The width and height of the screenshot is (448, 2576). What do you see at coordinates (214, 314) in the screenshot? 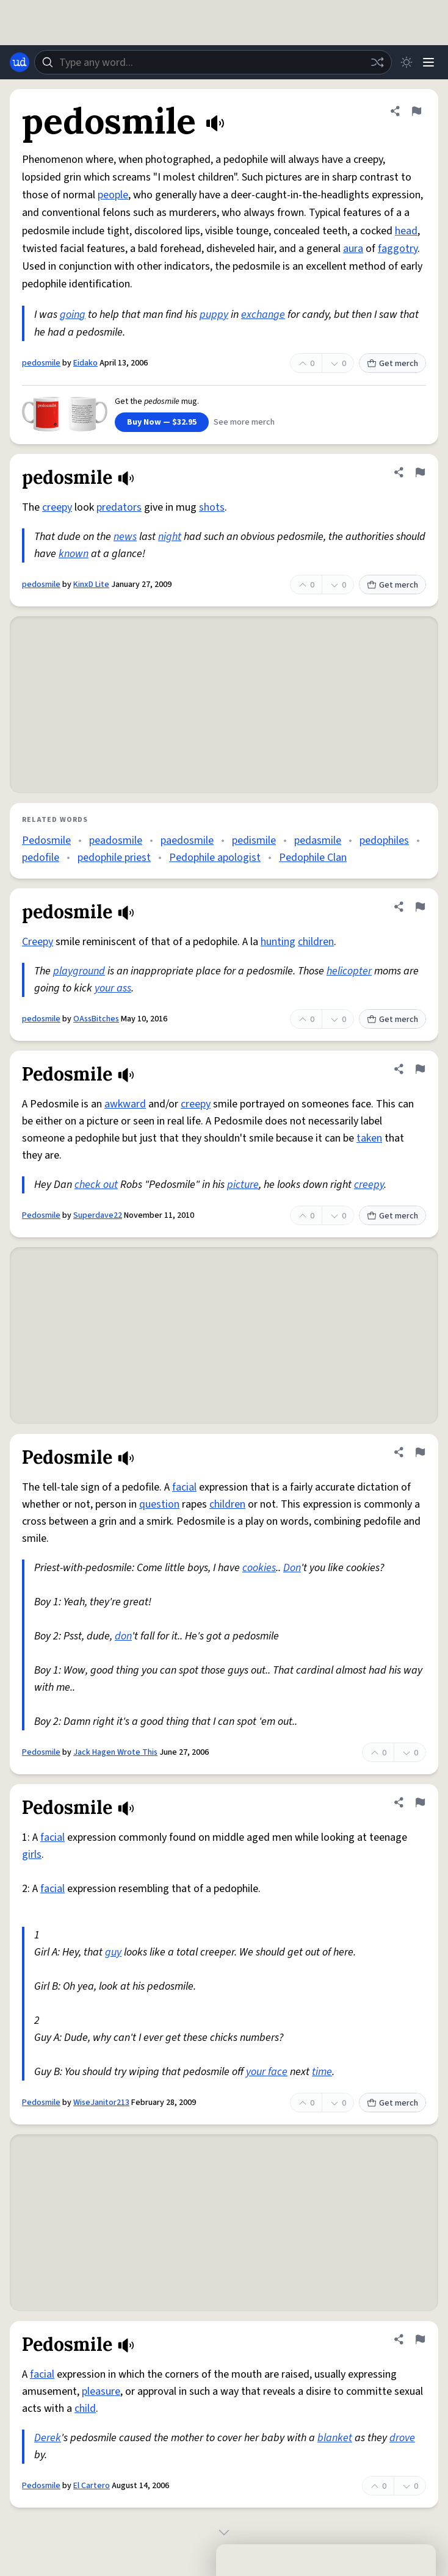
I see `puppy` at bounding box center [214, 314].